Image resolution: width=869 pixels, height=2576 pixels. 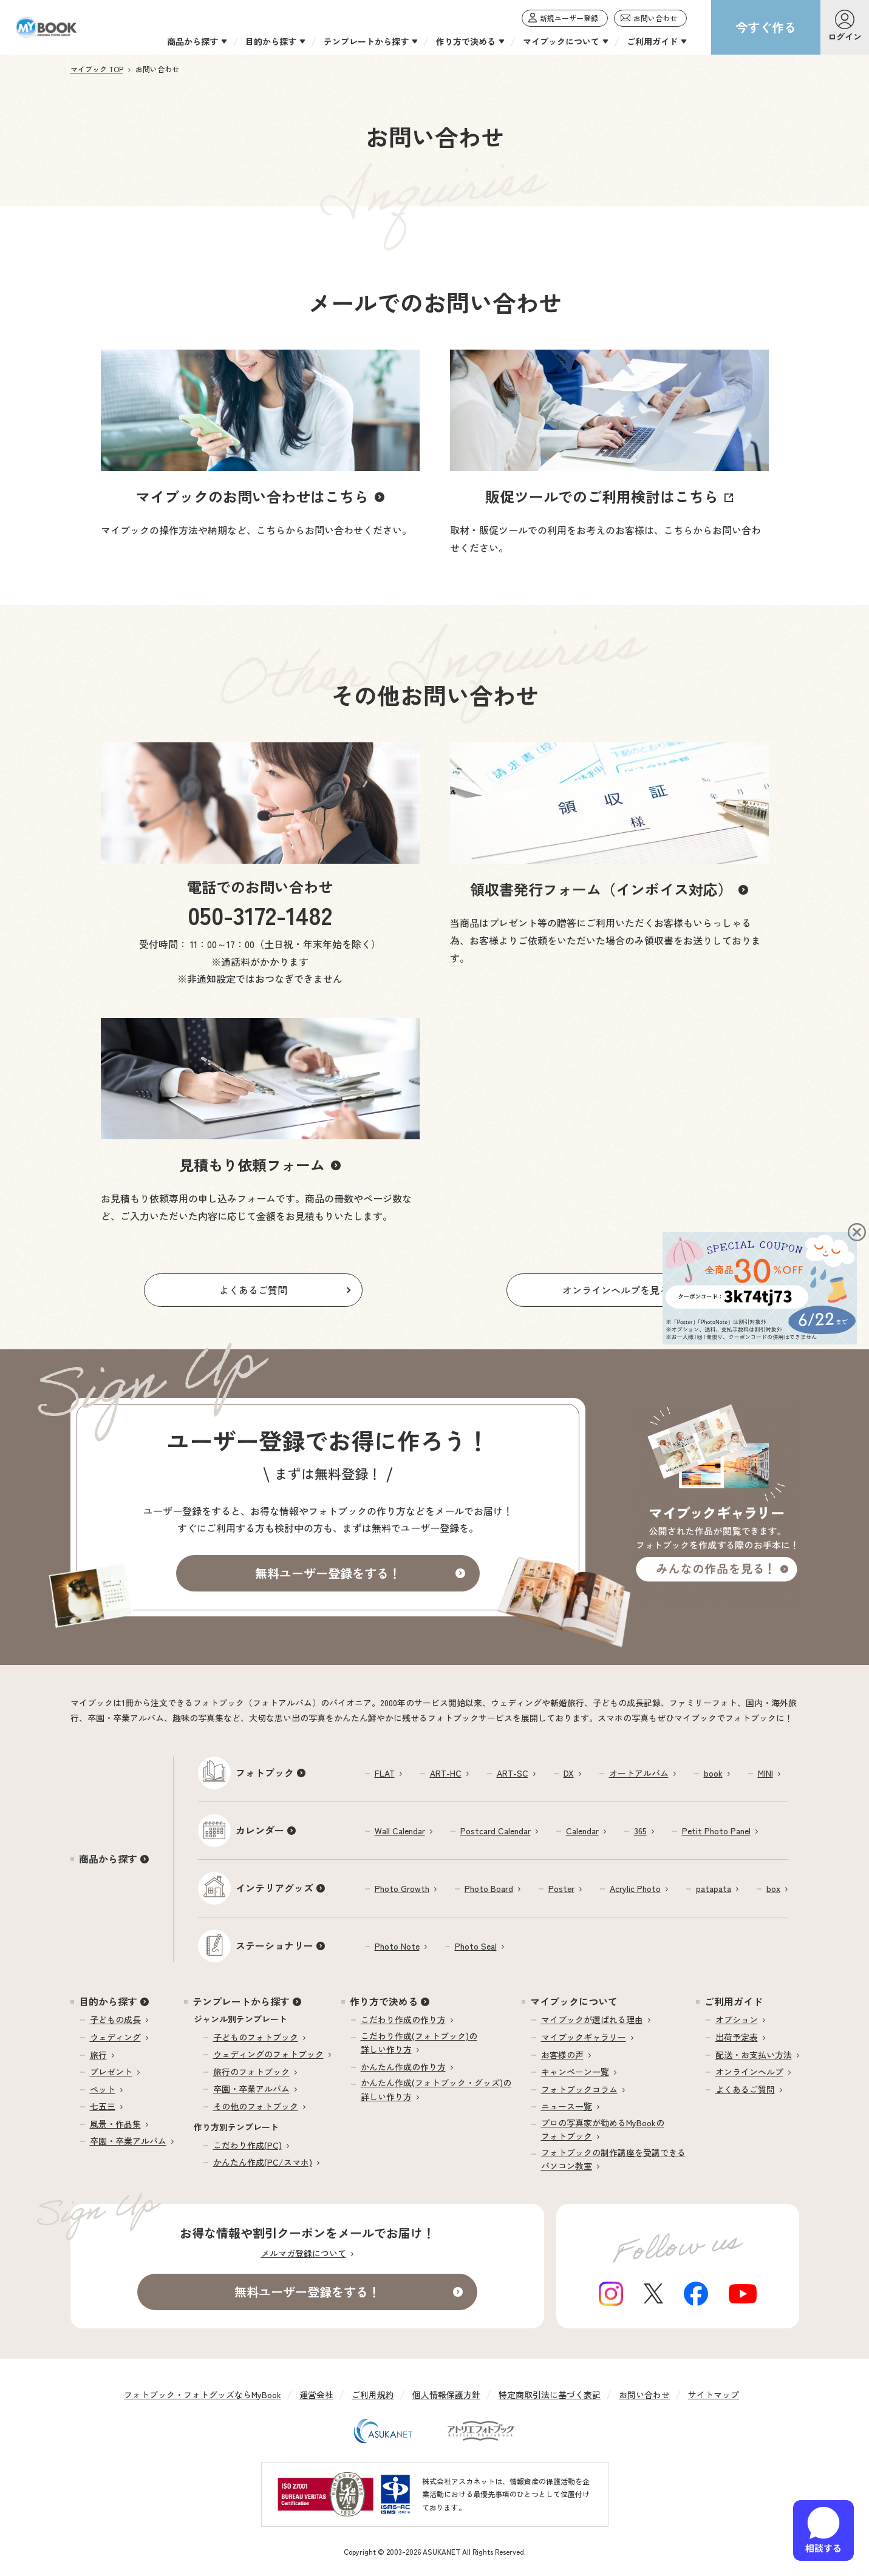 What do you see at coordinates (736, 2037) in the screenshot?
I see `出荷予定表` at bounding box center [736, 2037].